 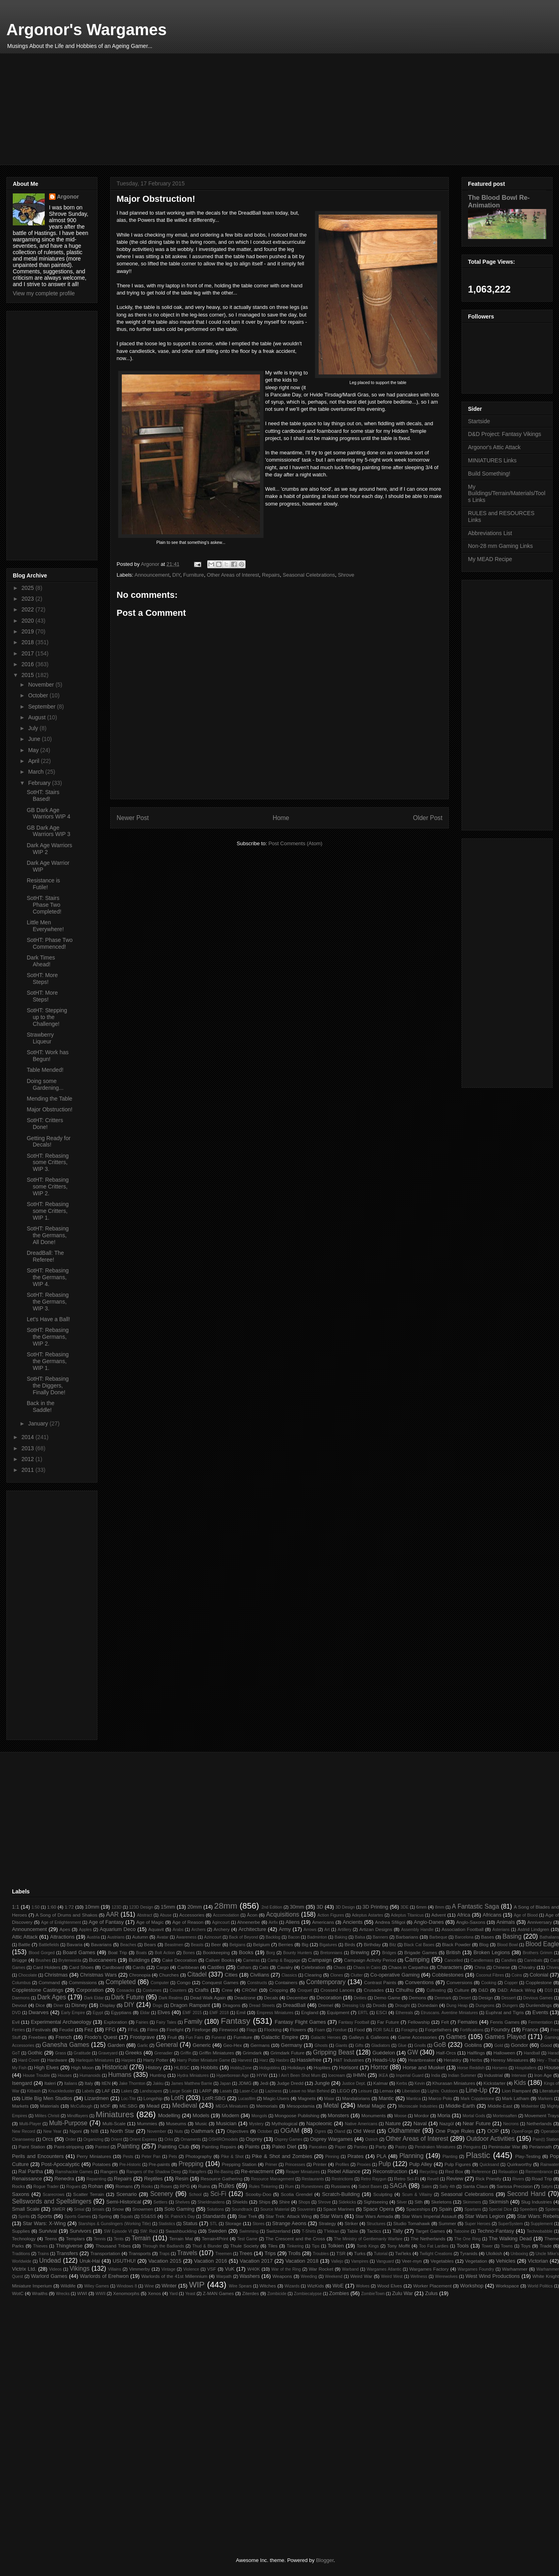 I want to click on Vacation 2016, so click(x=210, y=2261).